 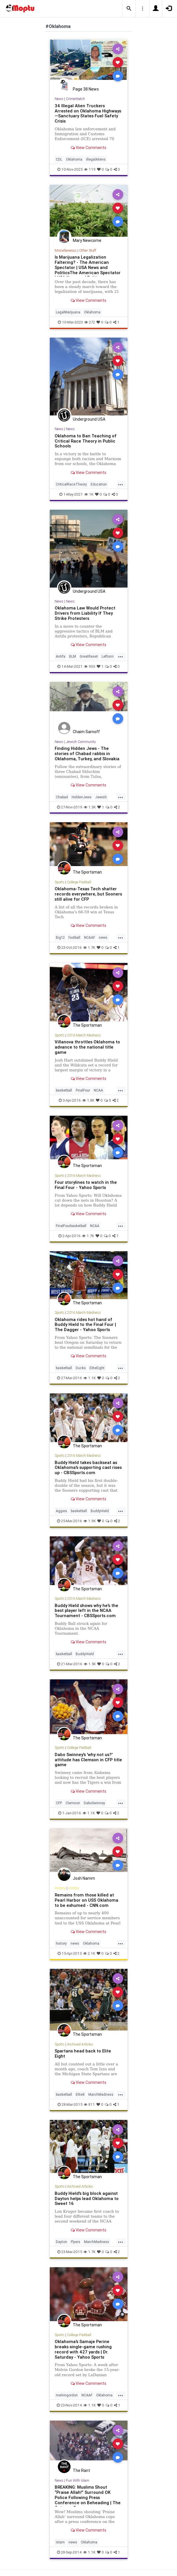 What do you see at coordinates (83, 2349) in the screenshot?
I see `Oklahoma's Samaje Perine breaks single-game rushing record with 427 yards | Dr. Saturday - Yahoo Sports` at bounding box center [83, 2349].